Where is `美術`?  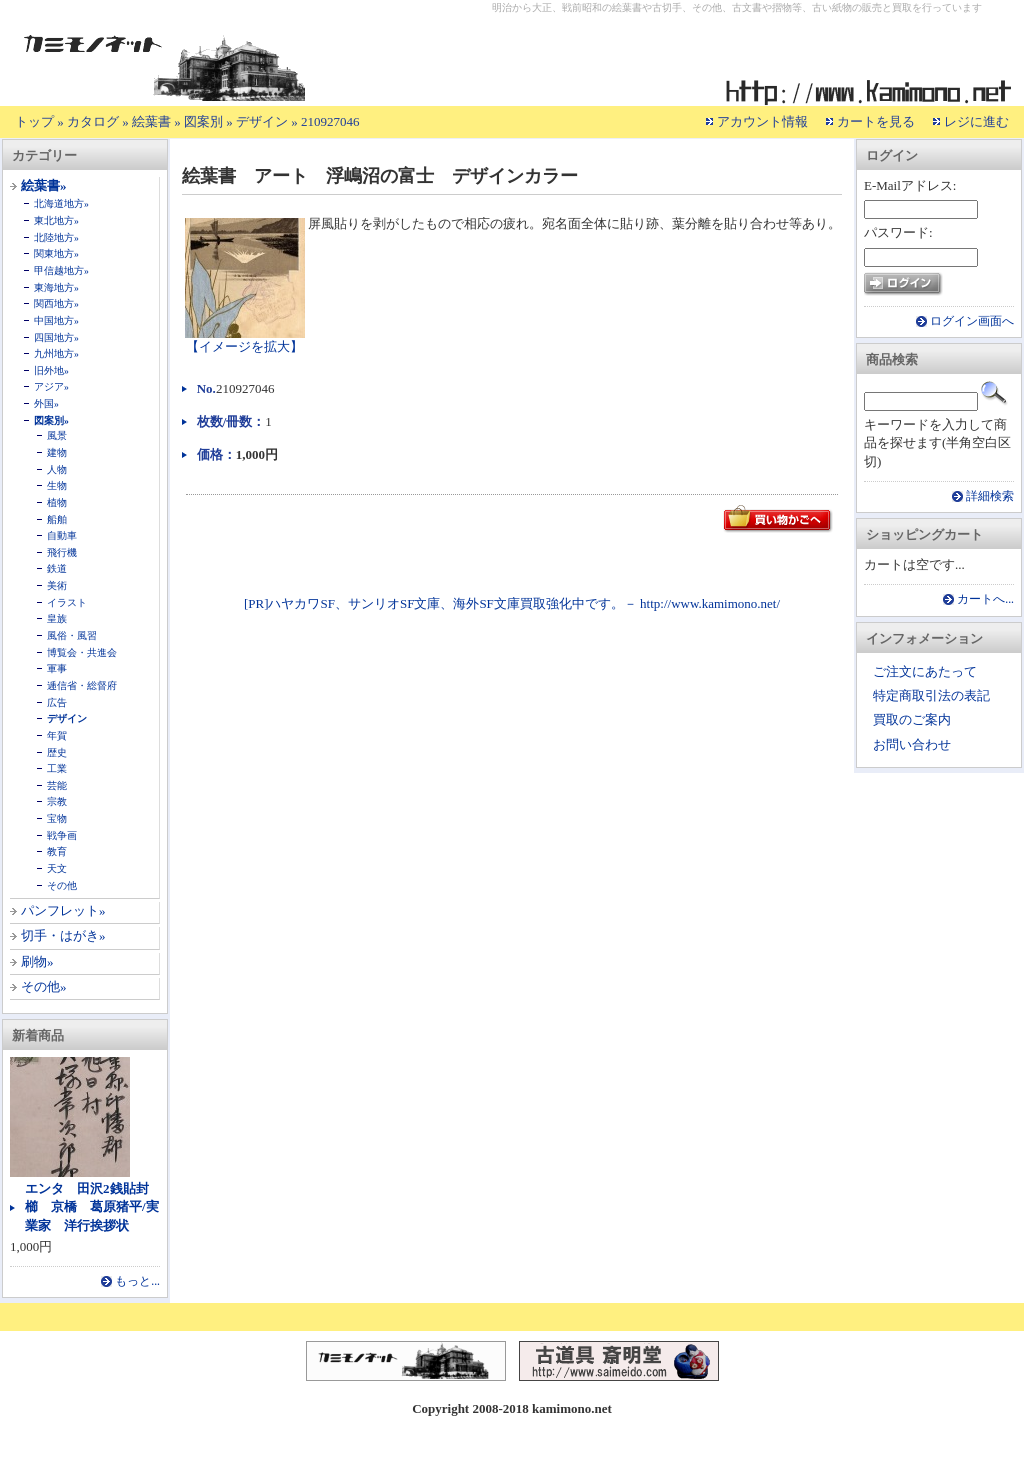 美術 is located at coordinates (57, 585).